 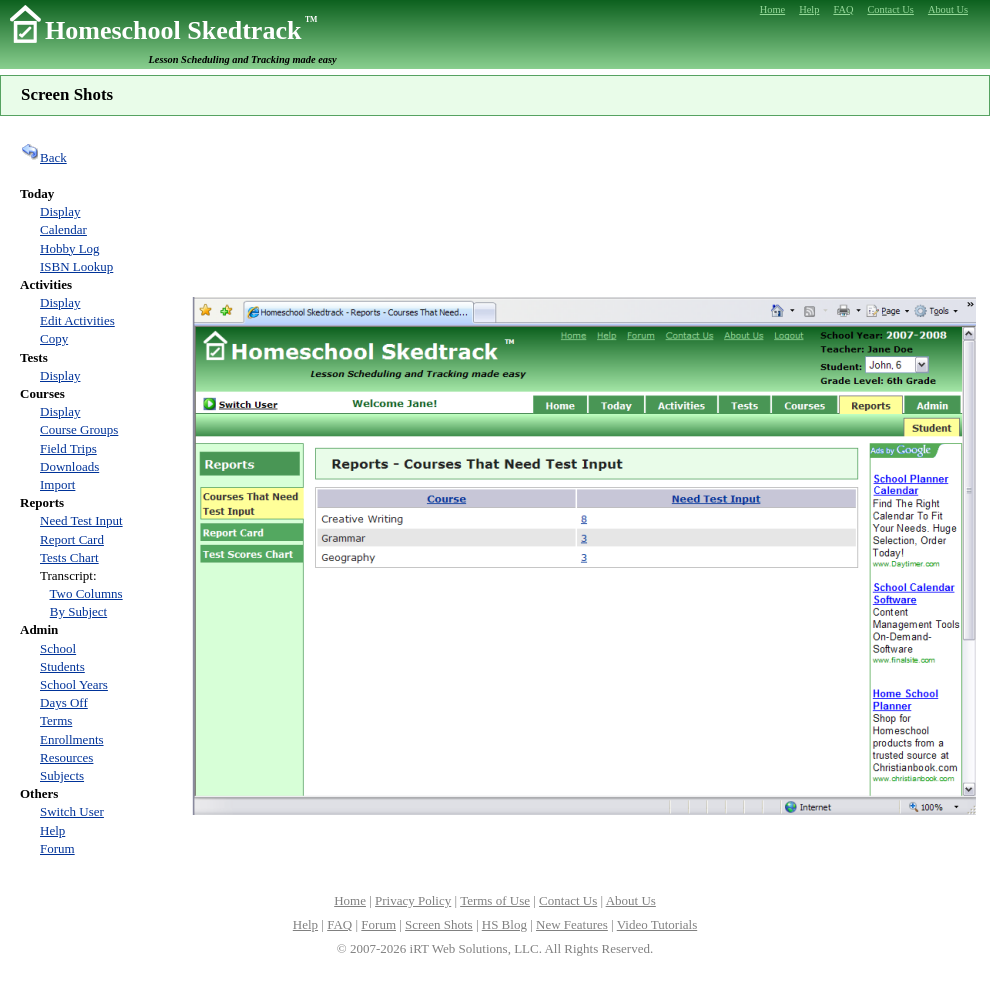 I want to click on Privacy Policy, so click(x=413, y=900).